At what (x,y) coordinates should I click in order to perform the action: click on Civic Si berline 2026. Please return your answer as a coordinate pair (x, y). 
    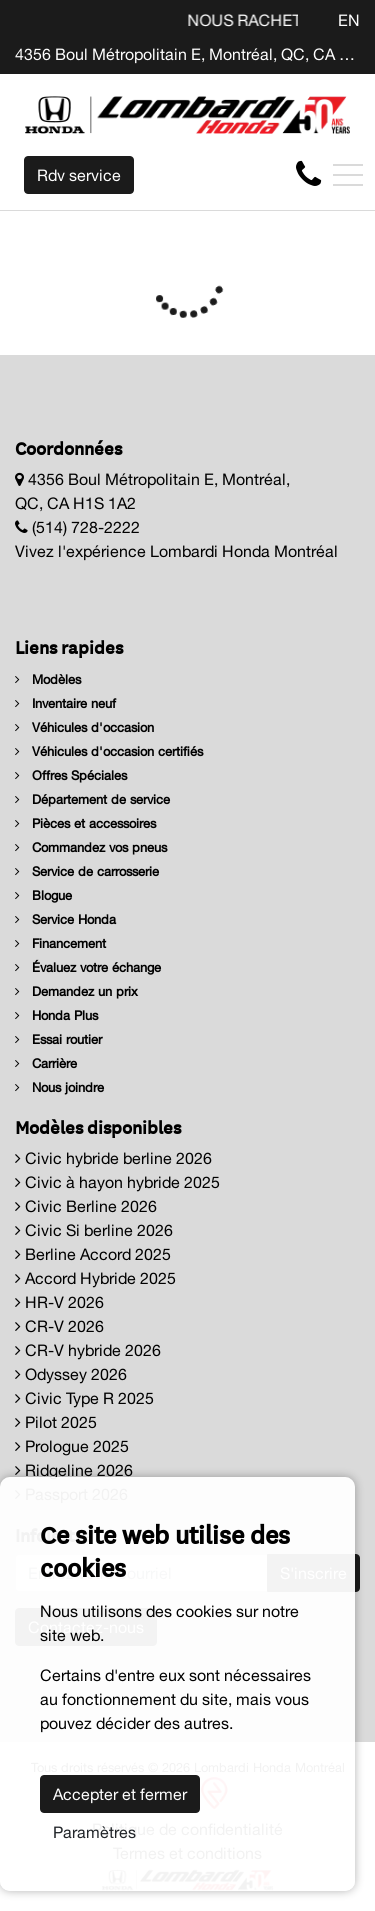
    Looking at the image, I should click on (94, 1230).